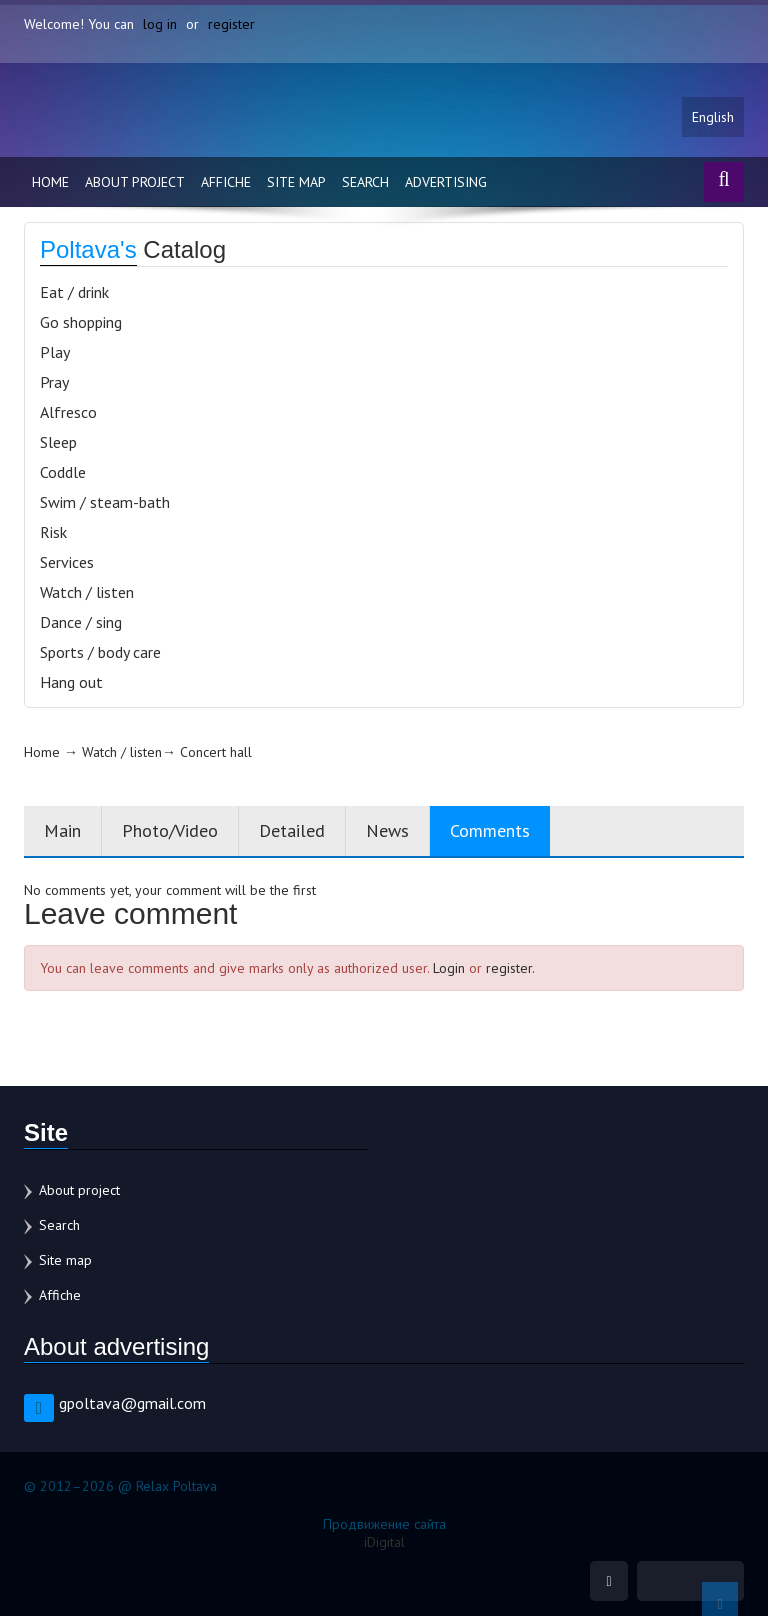 The height and width of the screenshot is (1616, 768). Describe the element at coordinates (490, 830) in the screenshot. I see `Comments` at that location.